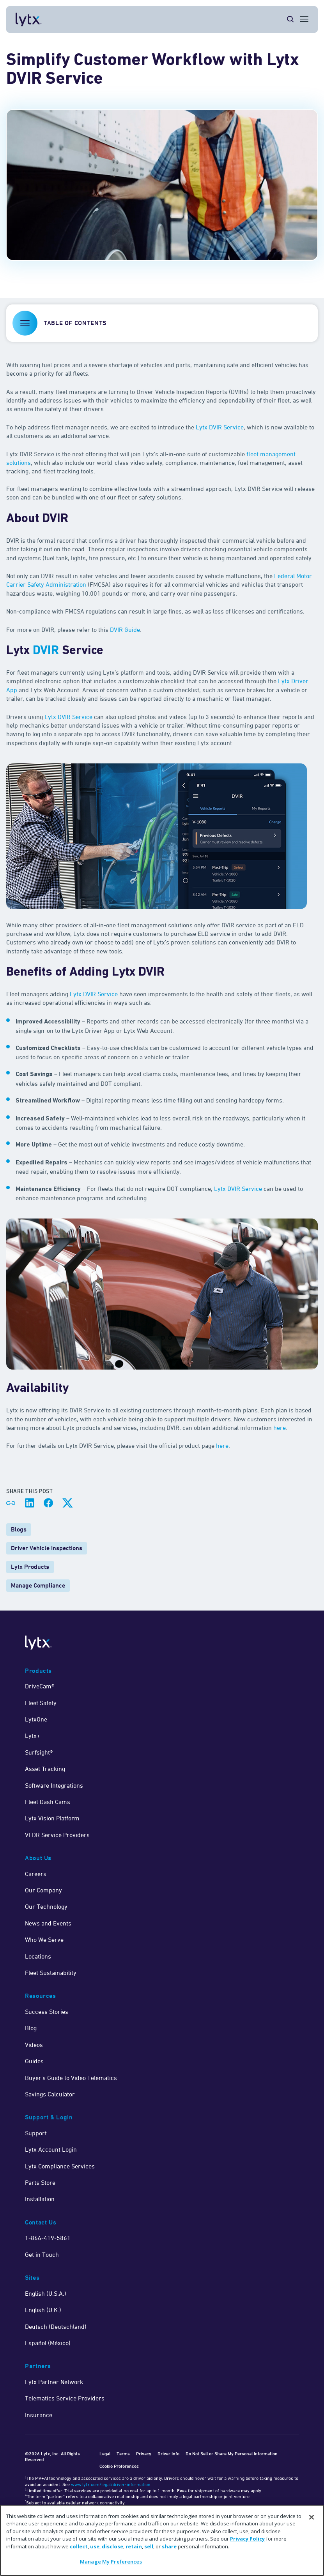  What do you see at coordinates (56, 2326) in the screenshot?
I see `Deutsch (Deutschland)` at bounding box center [56, 2326].